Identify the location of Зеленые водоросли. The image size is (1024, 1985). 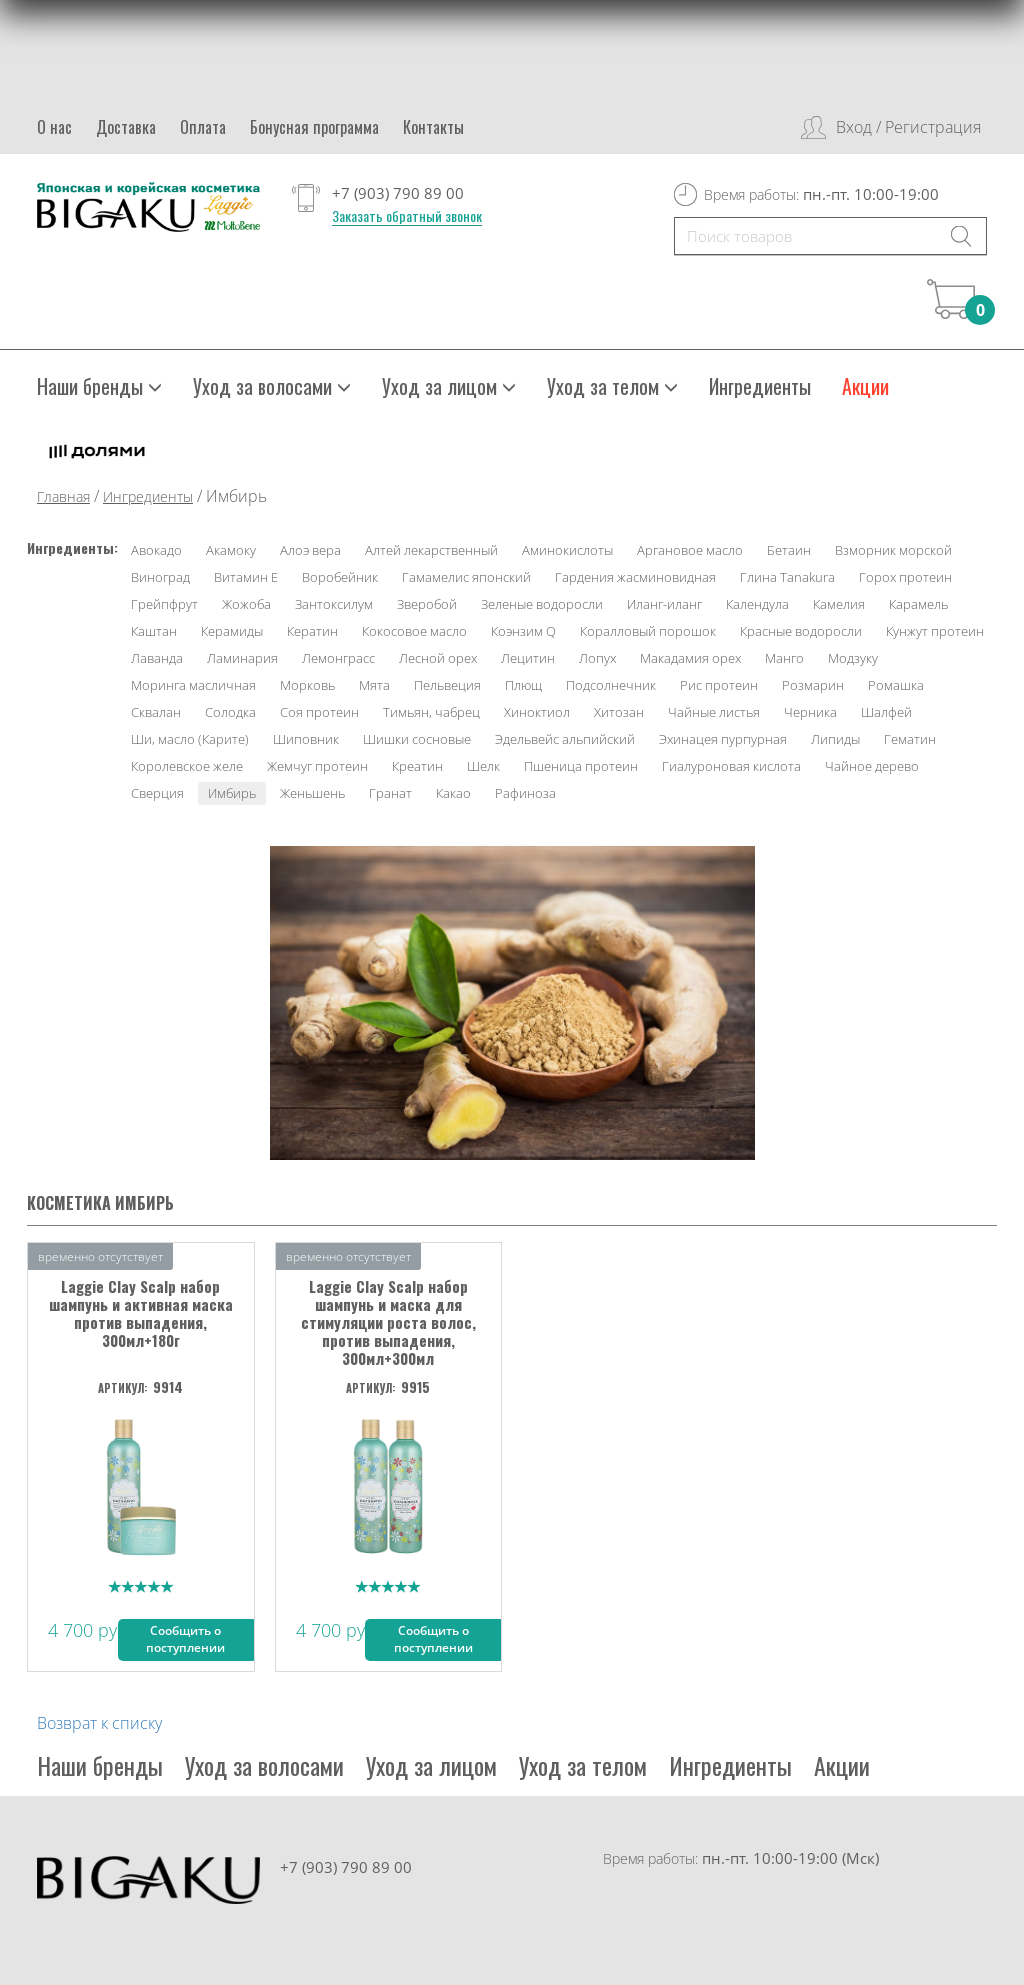
(542, 604).